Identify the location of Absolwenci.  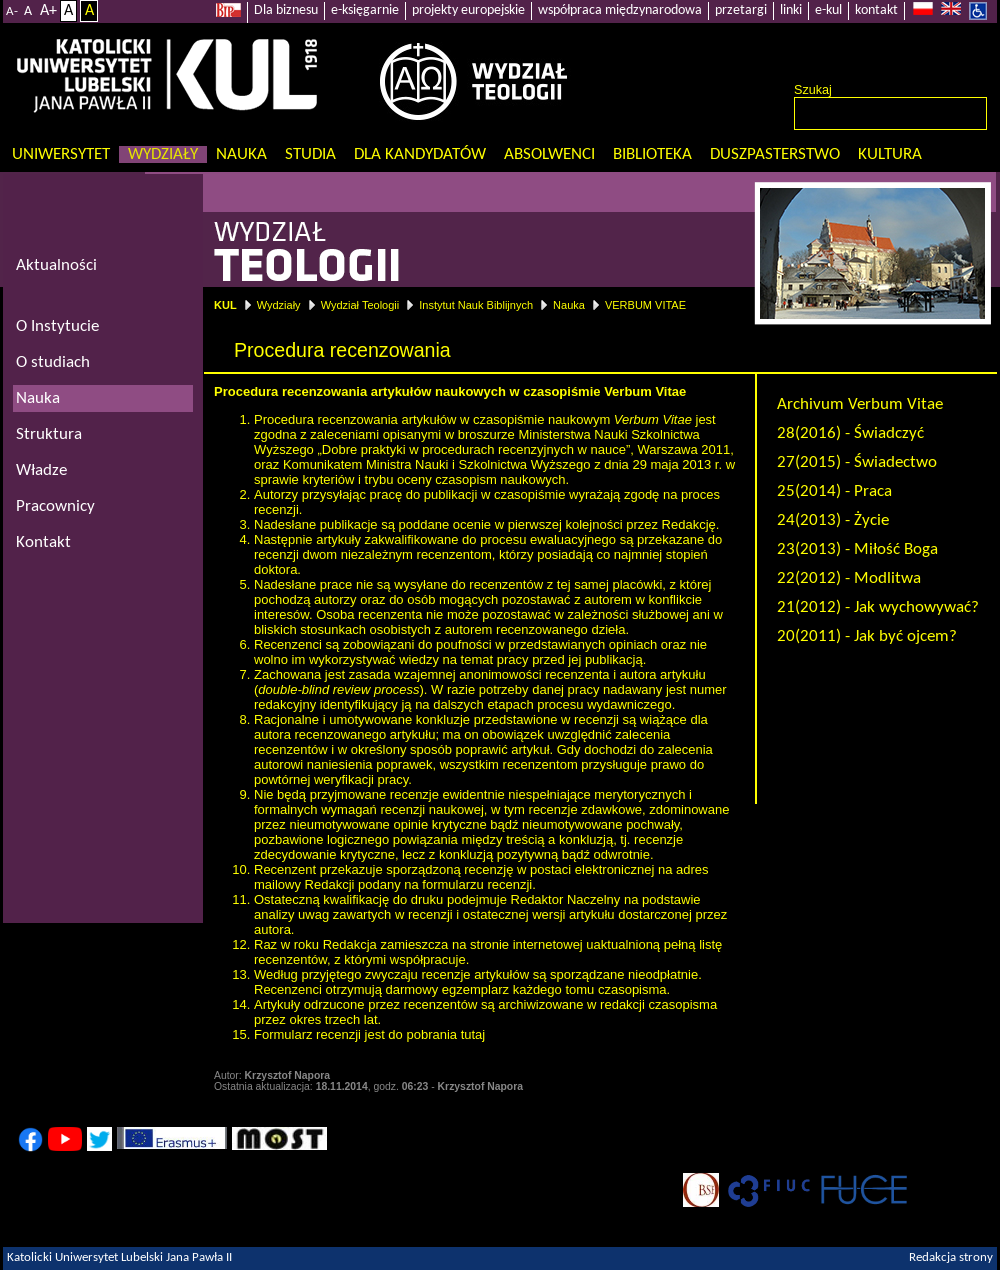
(549, 154).